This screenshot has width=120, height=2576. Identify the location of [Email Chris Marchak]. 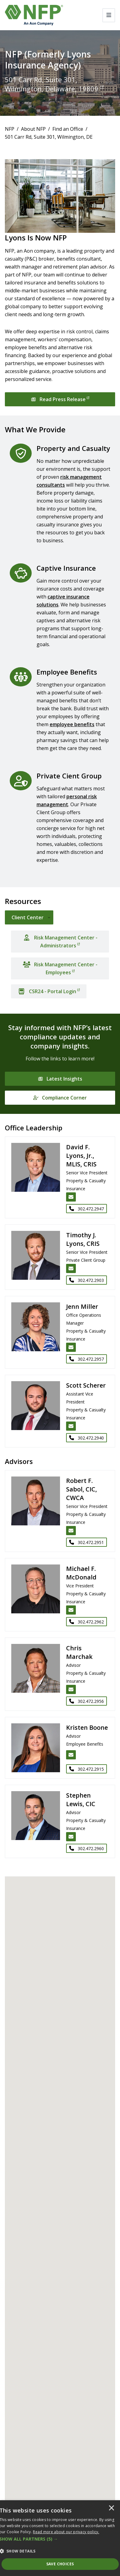
(71, 1689).